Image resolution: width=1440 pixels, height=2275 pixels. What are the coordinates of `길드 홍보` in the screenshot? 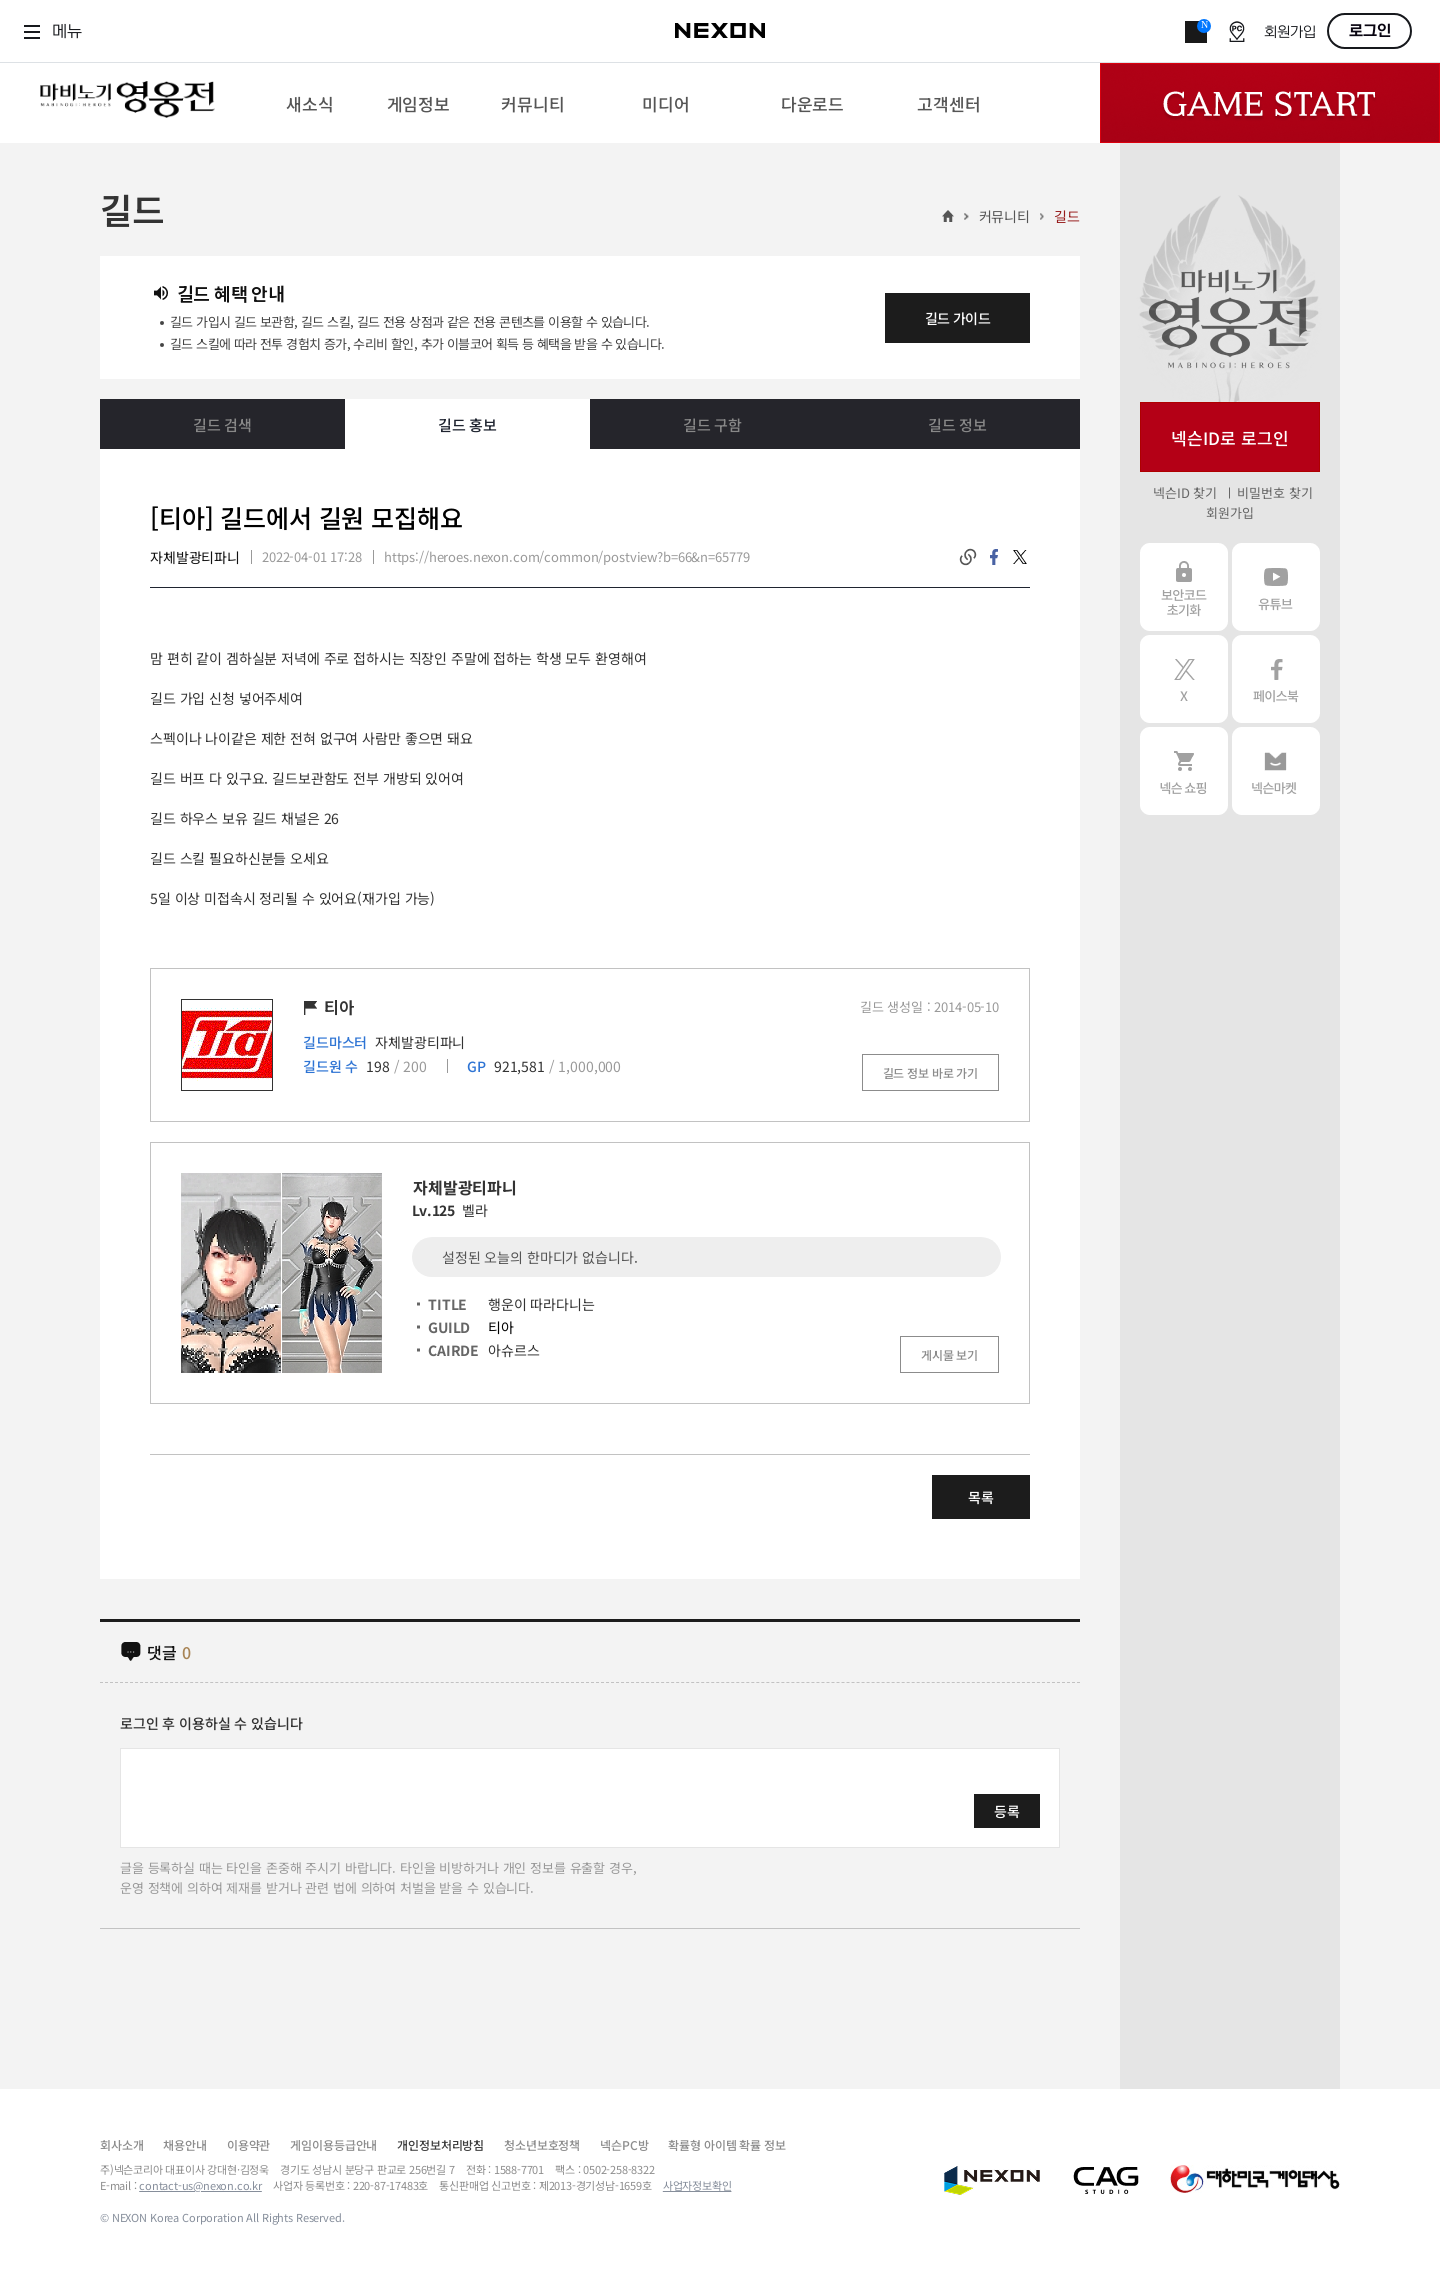 It's located at (467, 424).